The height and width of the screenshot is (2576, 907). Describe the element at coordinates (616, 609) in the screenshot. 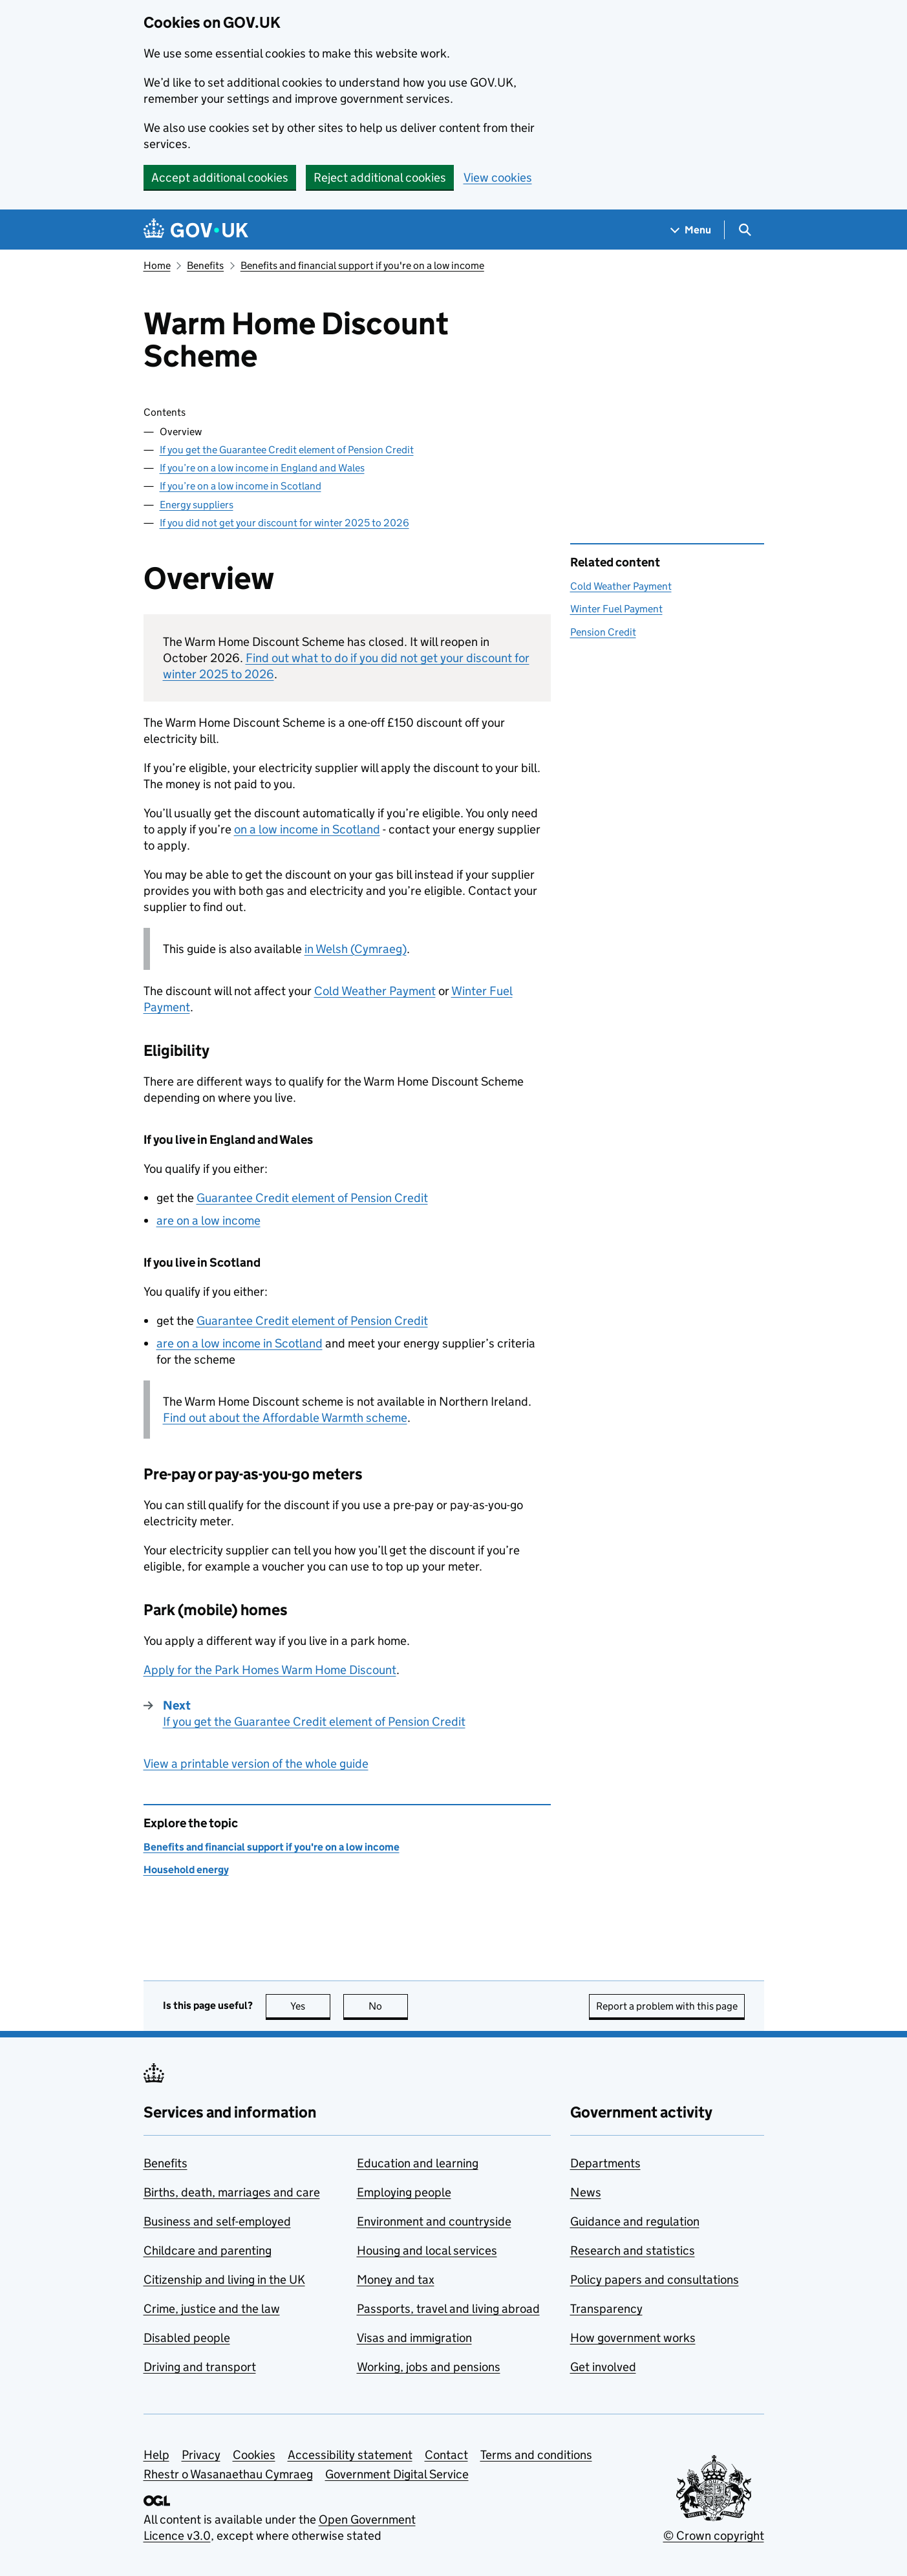

I see `Winter Fuel Payment` at that location.